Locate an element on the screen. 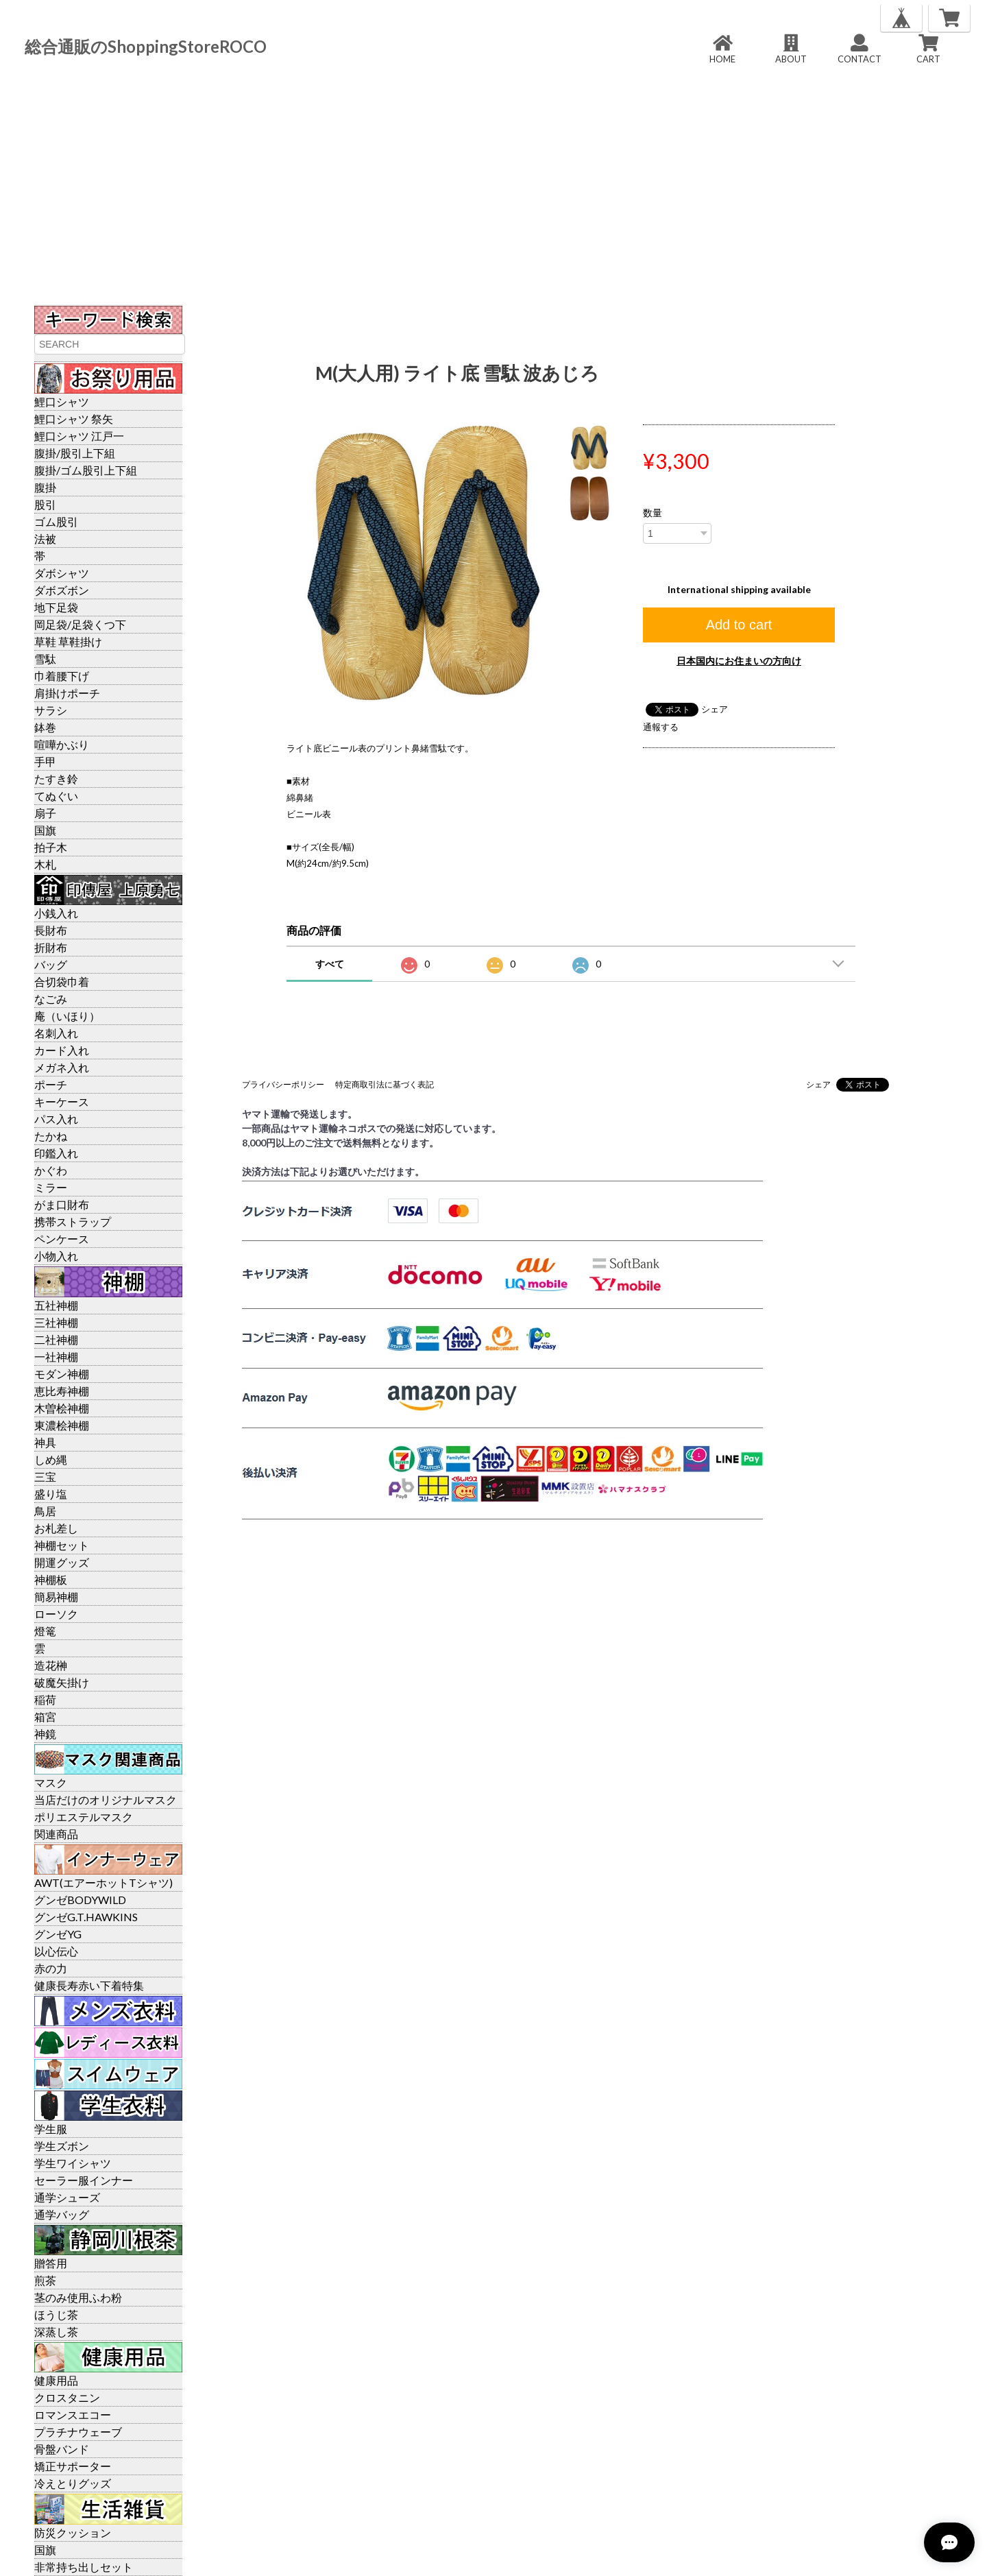 The width and height of the screenshot is (987, 2576). 東濃桧神棚 is located at coordinates (61, 1425).